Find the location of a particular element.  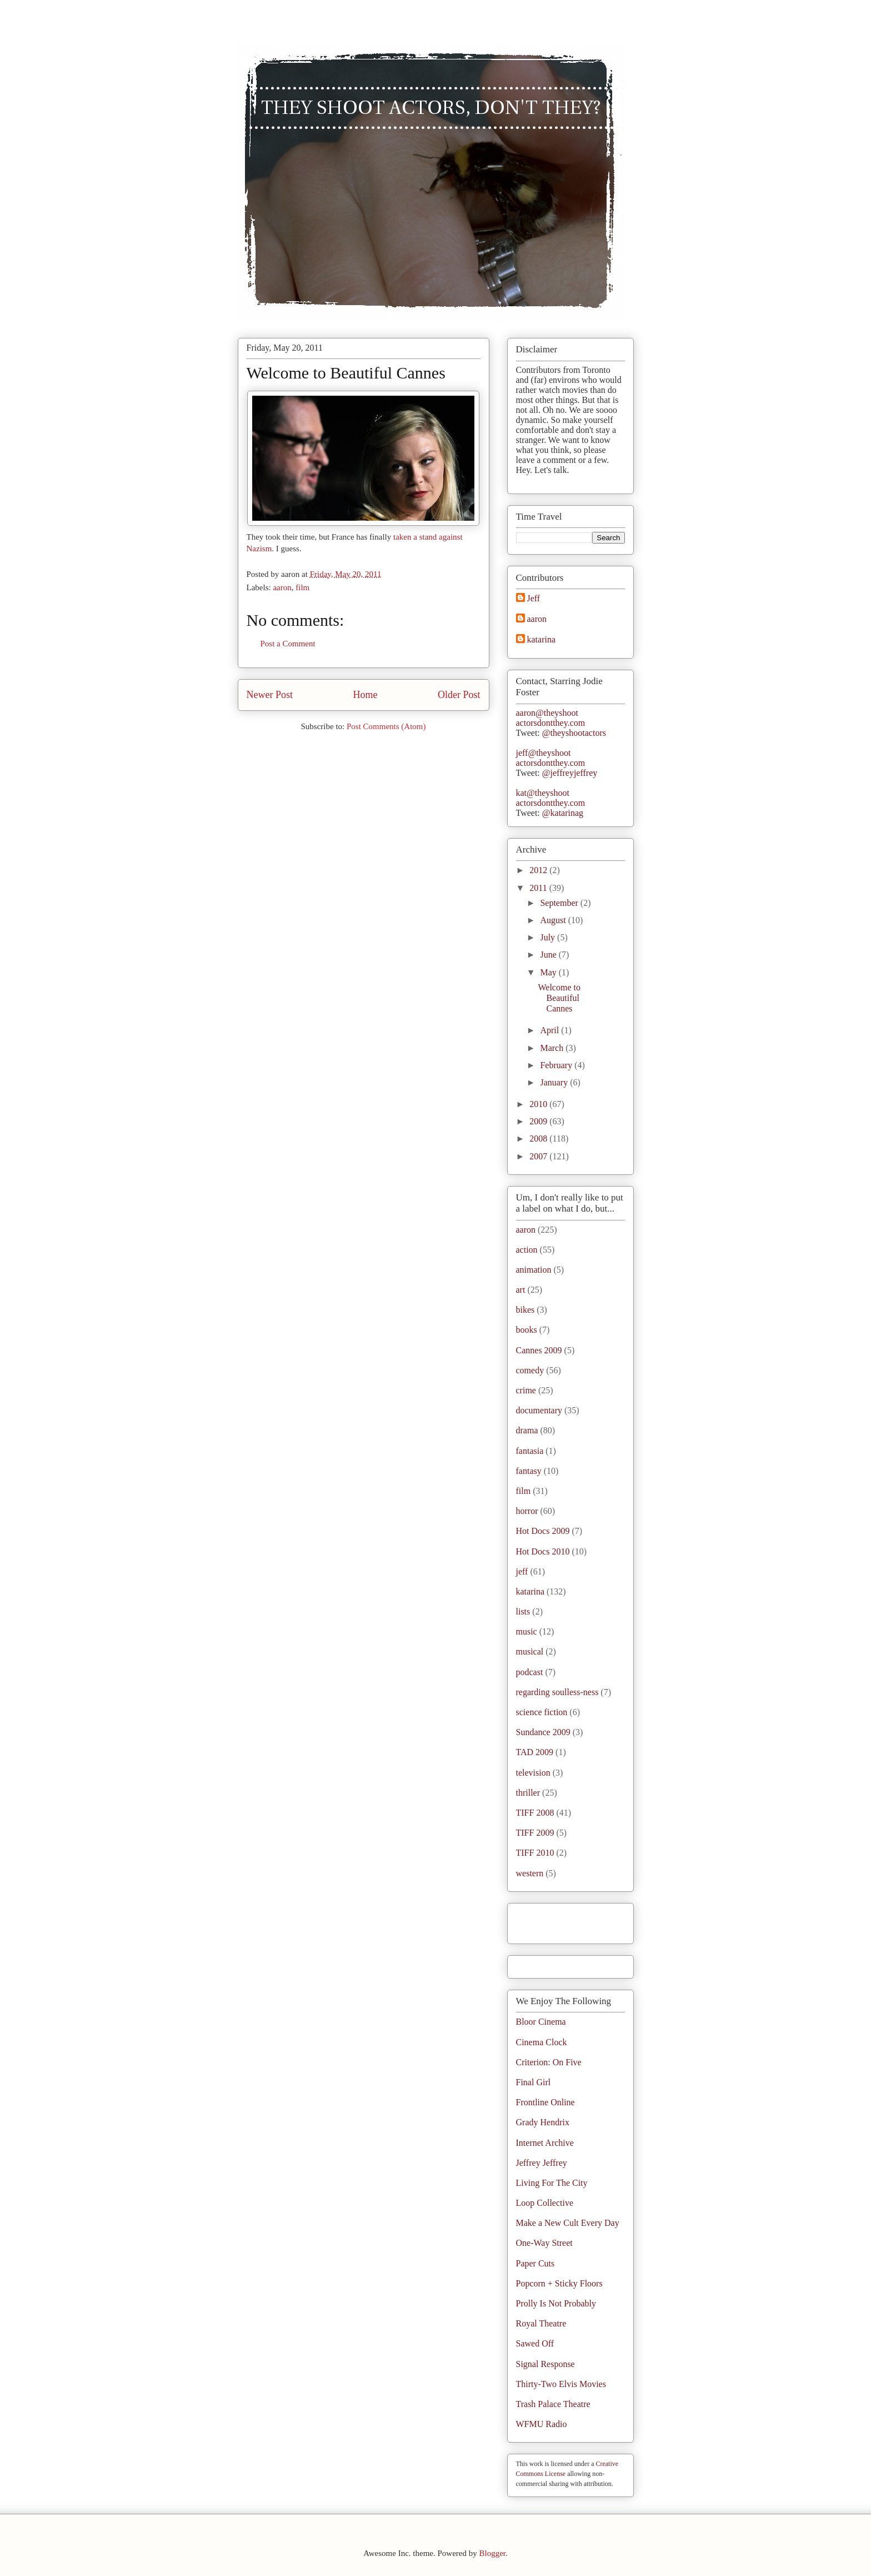

jeff is located at coordinates (522, 1571).